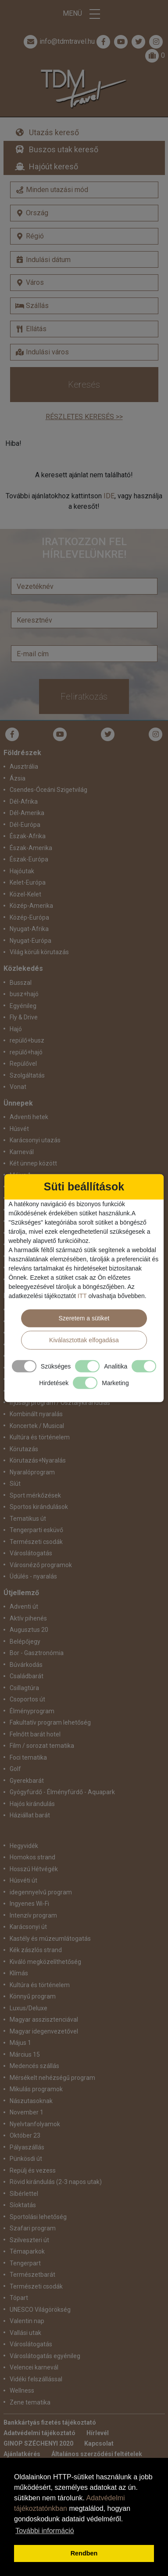  What do you see at coordinates (29, 917) in the screenshot?
I see `Közép-Európa` at bounding box center [29, 917].